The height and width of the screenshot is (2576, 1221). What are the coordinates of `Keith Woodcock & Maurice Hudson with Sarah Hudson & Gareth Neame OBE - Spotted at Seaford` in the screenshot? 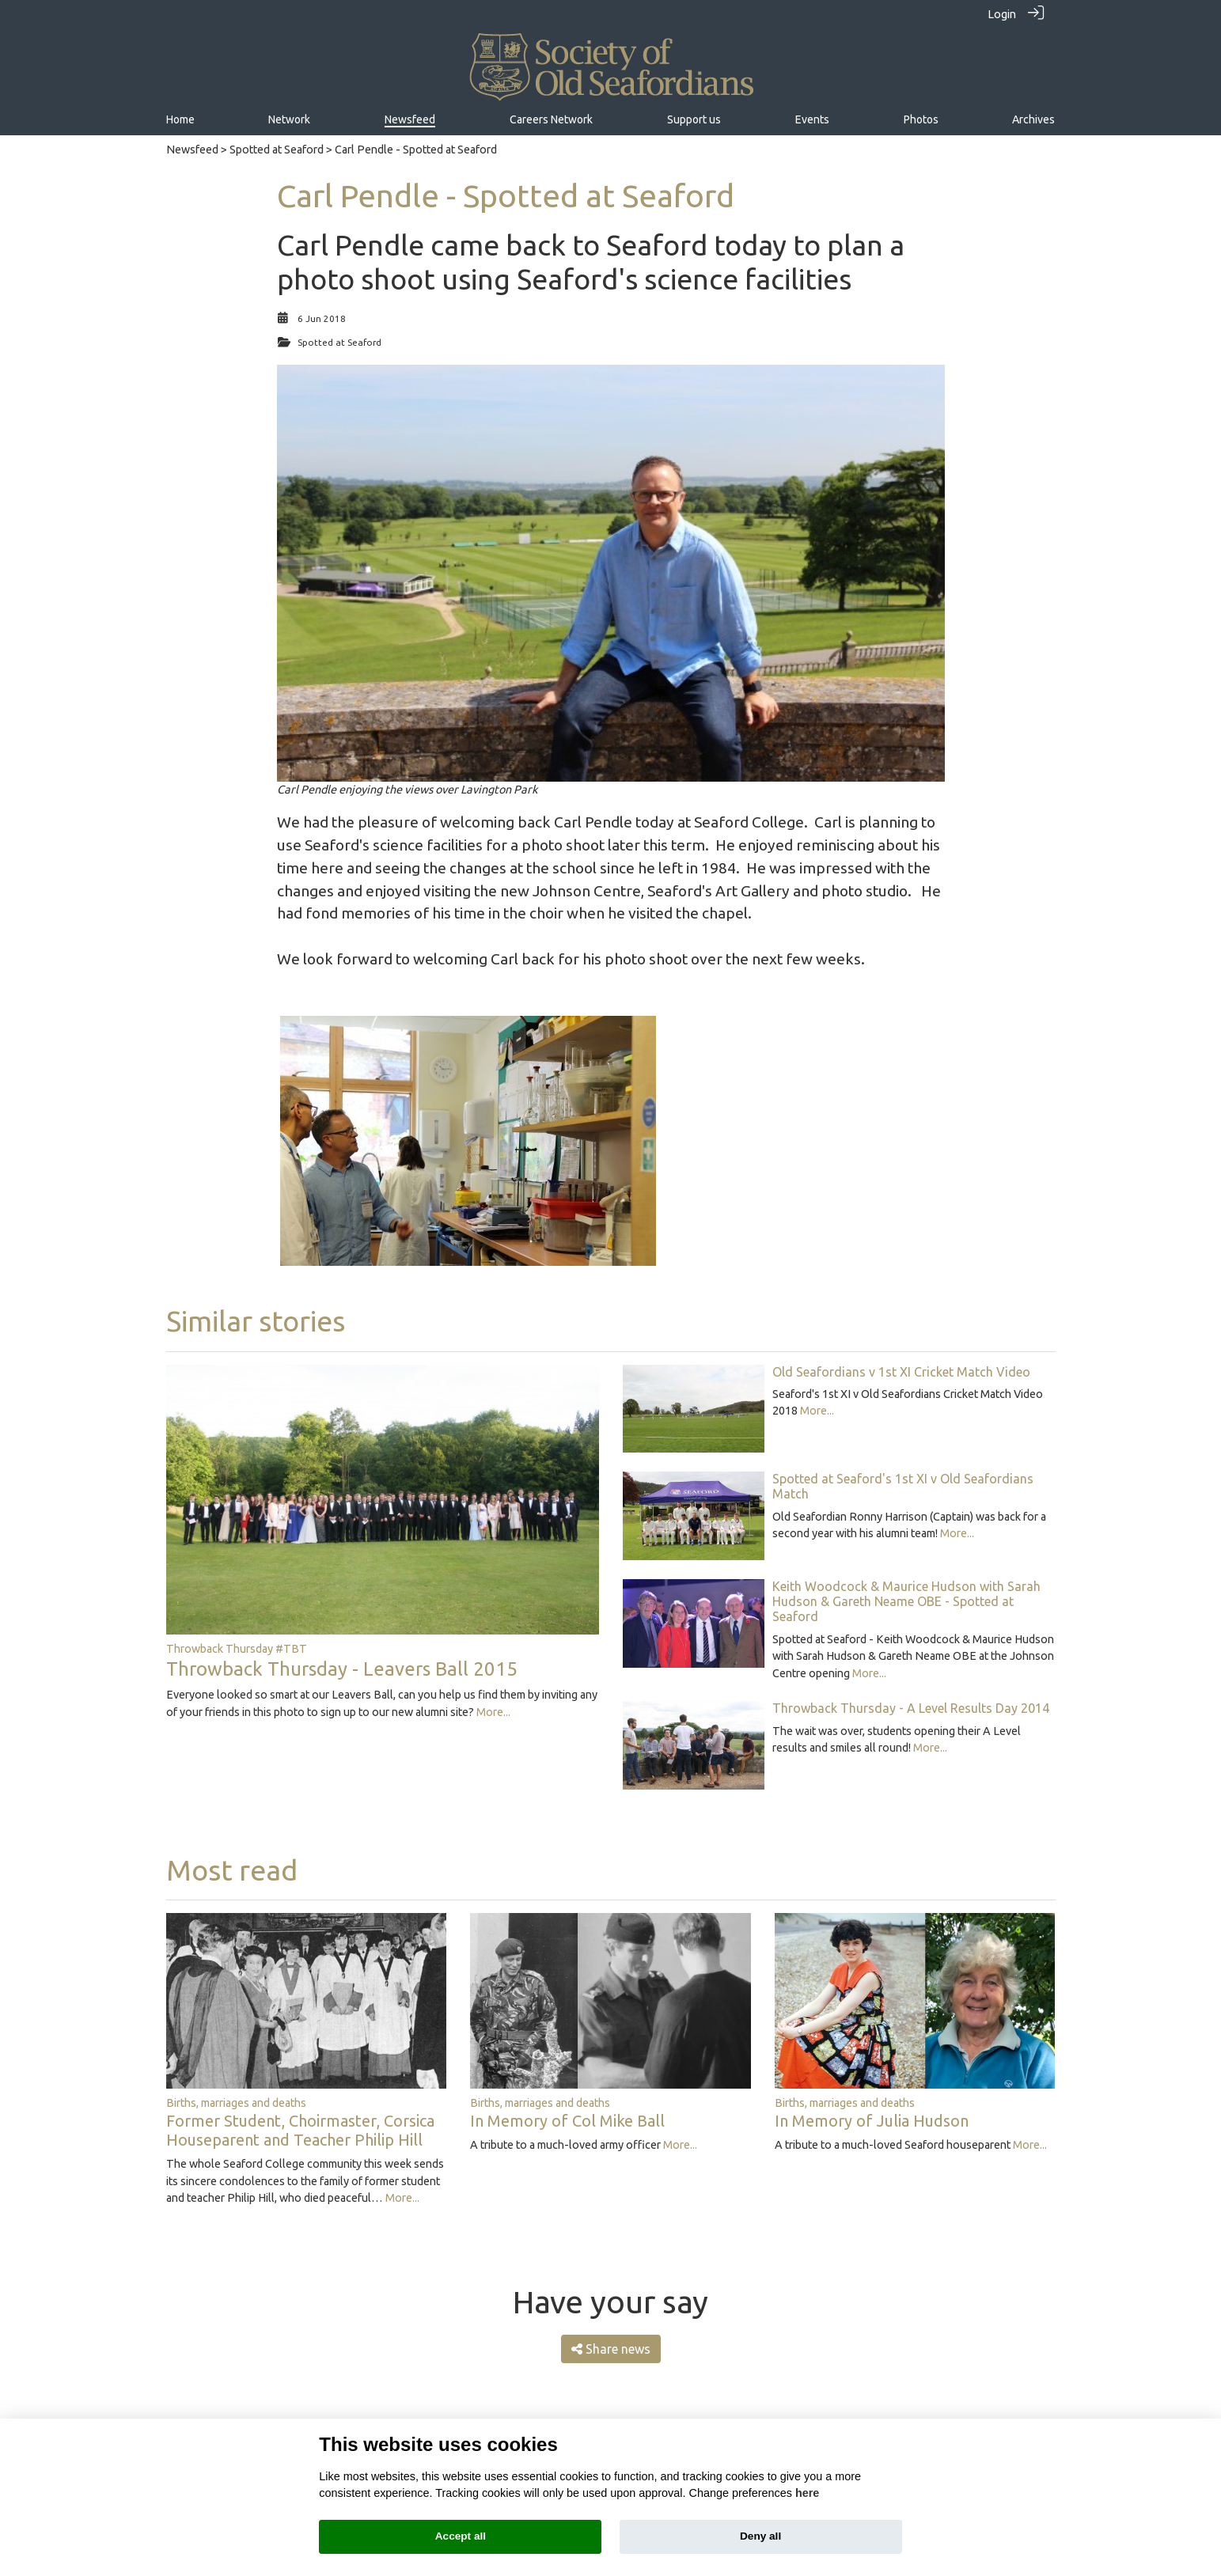 It's located at (906, 1600).